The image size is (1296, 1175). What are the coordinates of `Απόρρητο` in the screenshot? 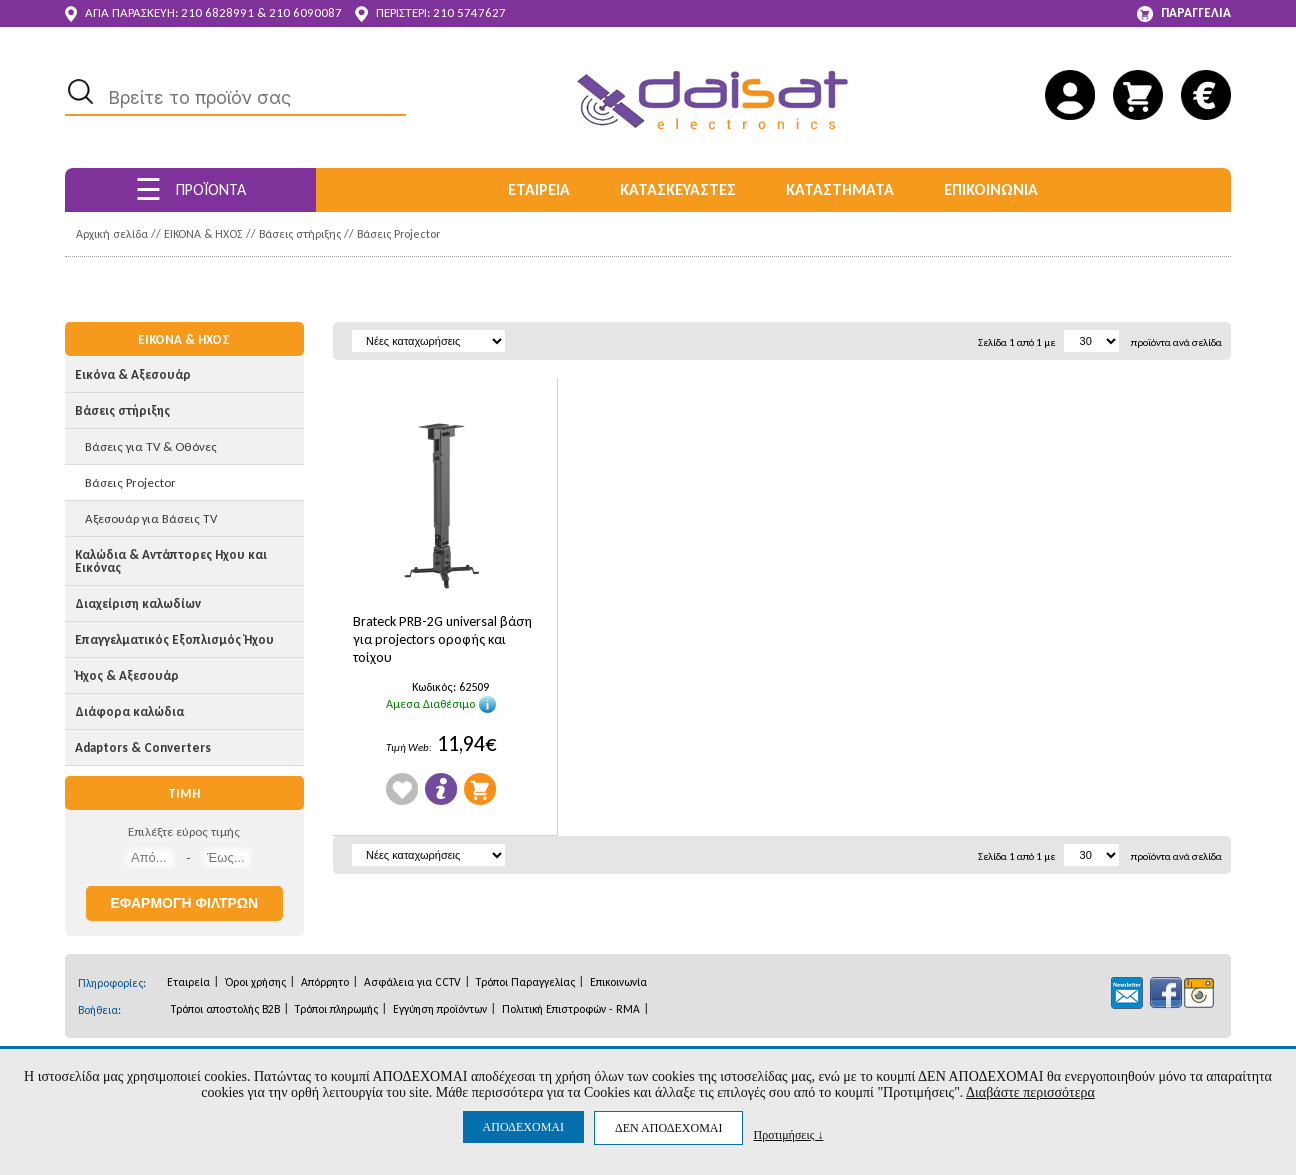 It's located at (325, 982).